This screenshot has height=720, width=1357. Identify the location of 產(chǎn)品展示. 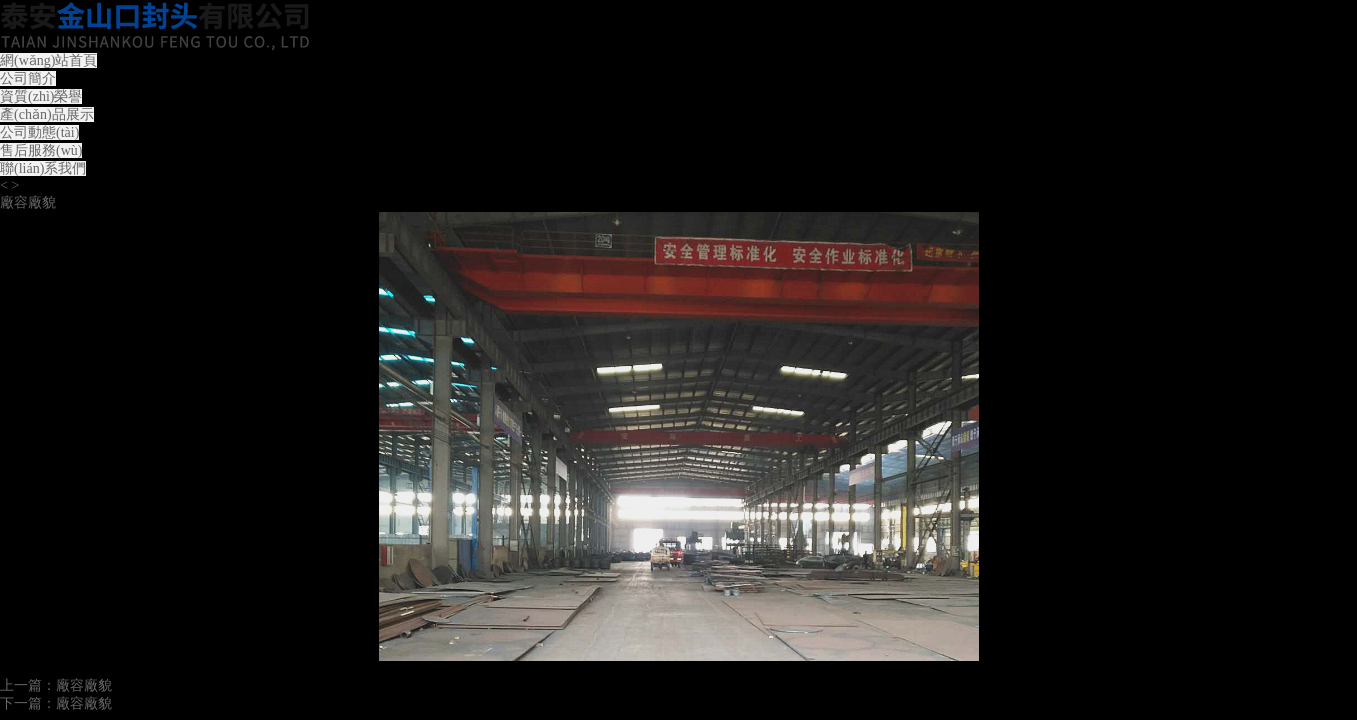
(47, 114).